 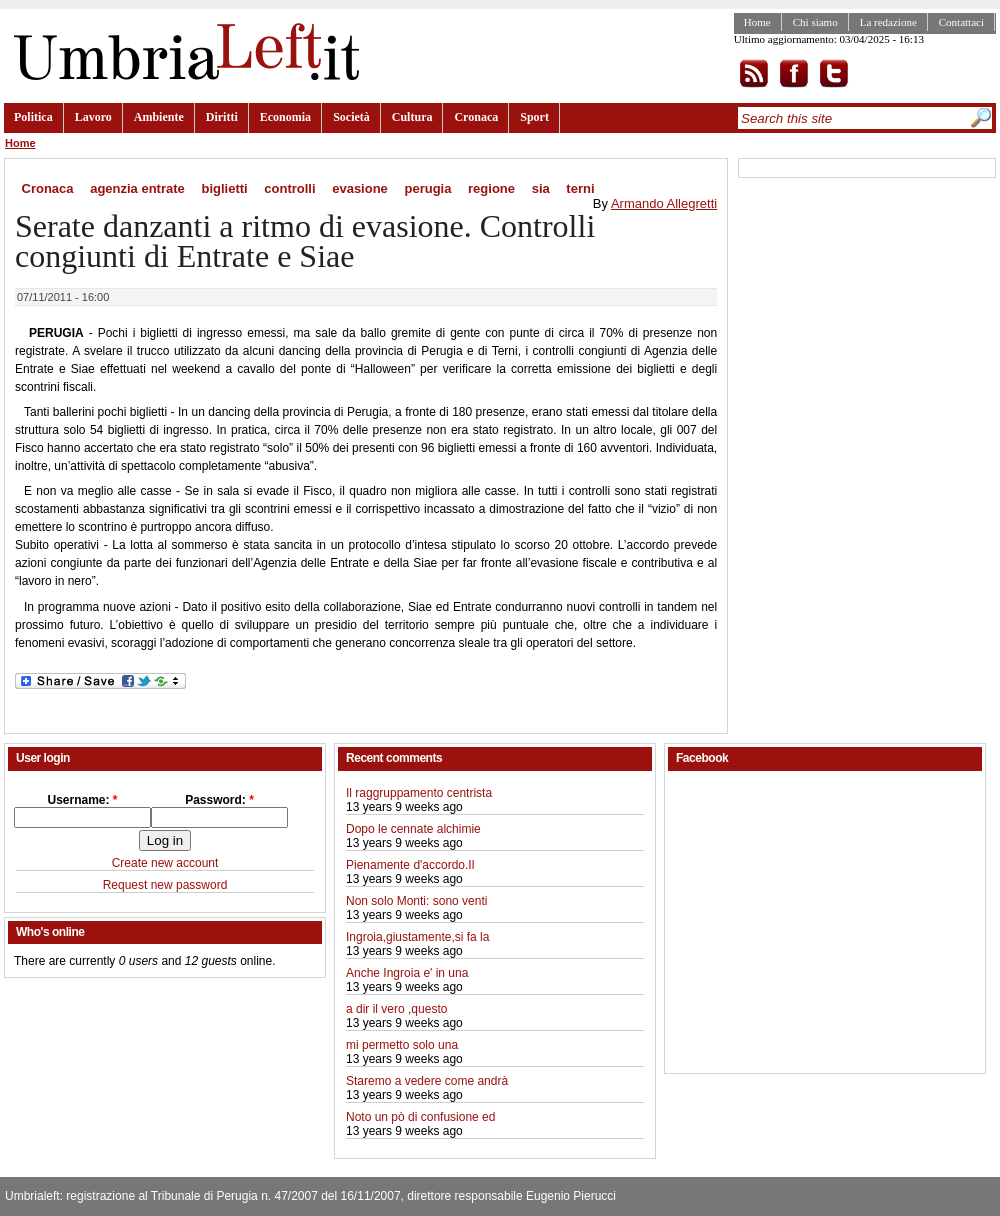 I want to click on Username:, so click(x=82, y=800).